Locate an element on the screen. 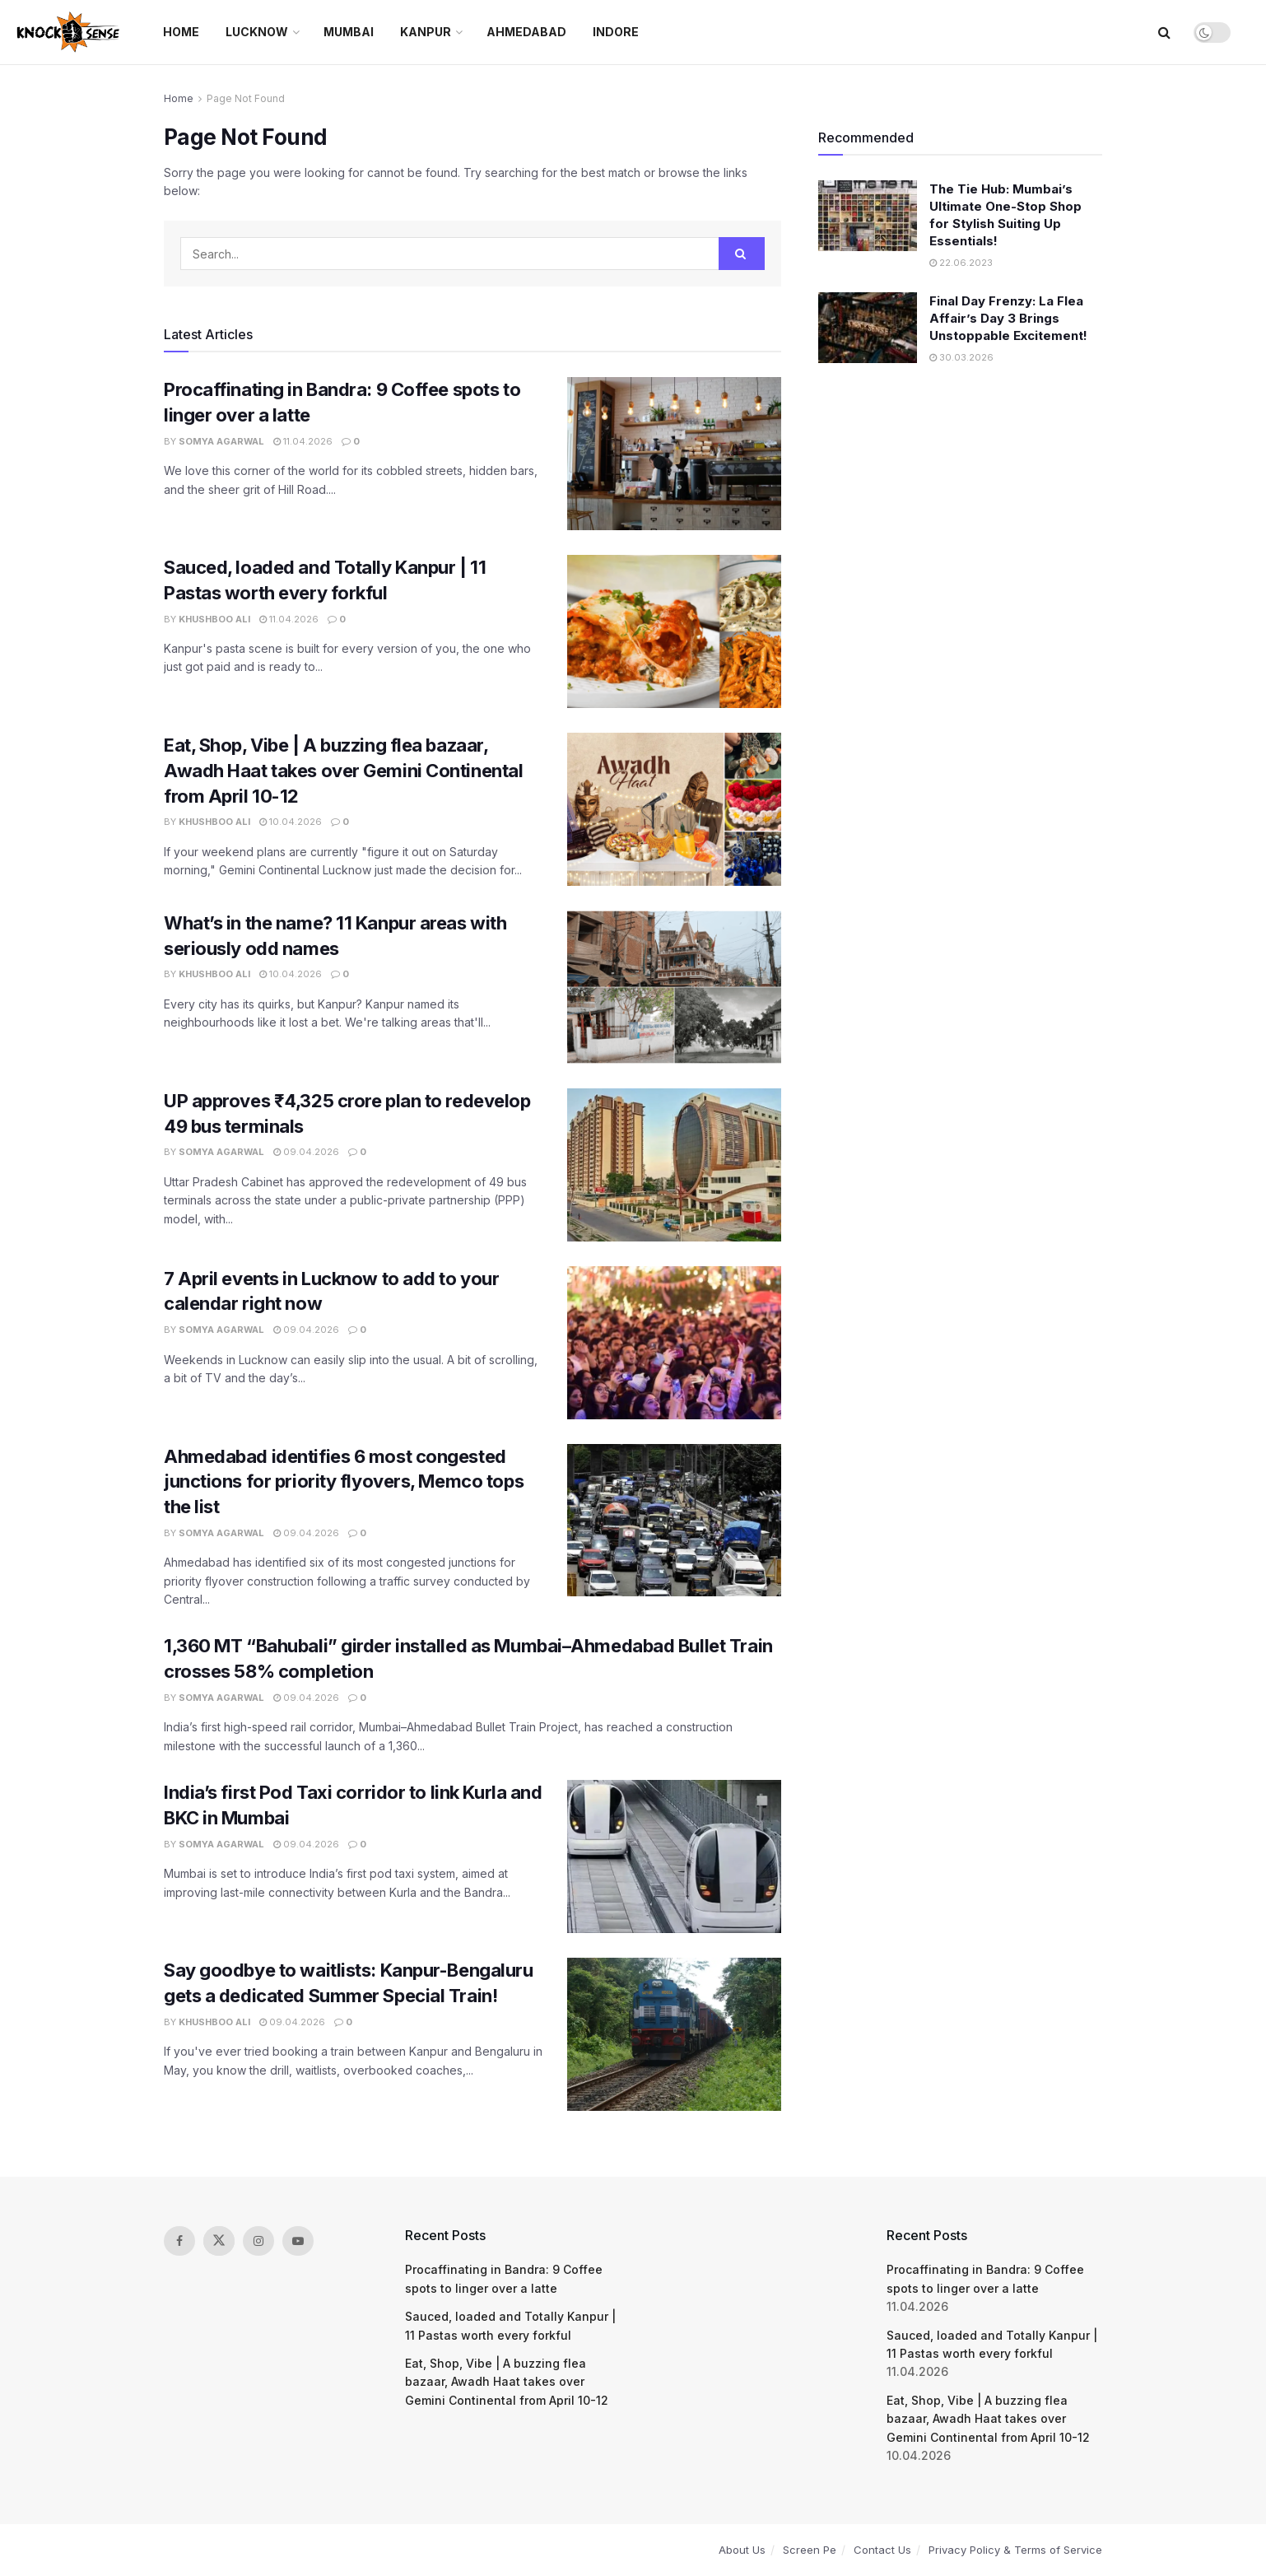 The width and height of the screenshot is (1266, 2576). [Read article: Procaffinating in Bandra: 9 Coffee spots to linger over a latte] is located at coordinates (674, 453).